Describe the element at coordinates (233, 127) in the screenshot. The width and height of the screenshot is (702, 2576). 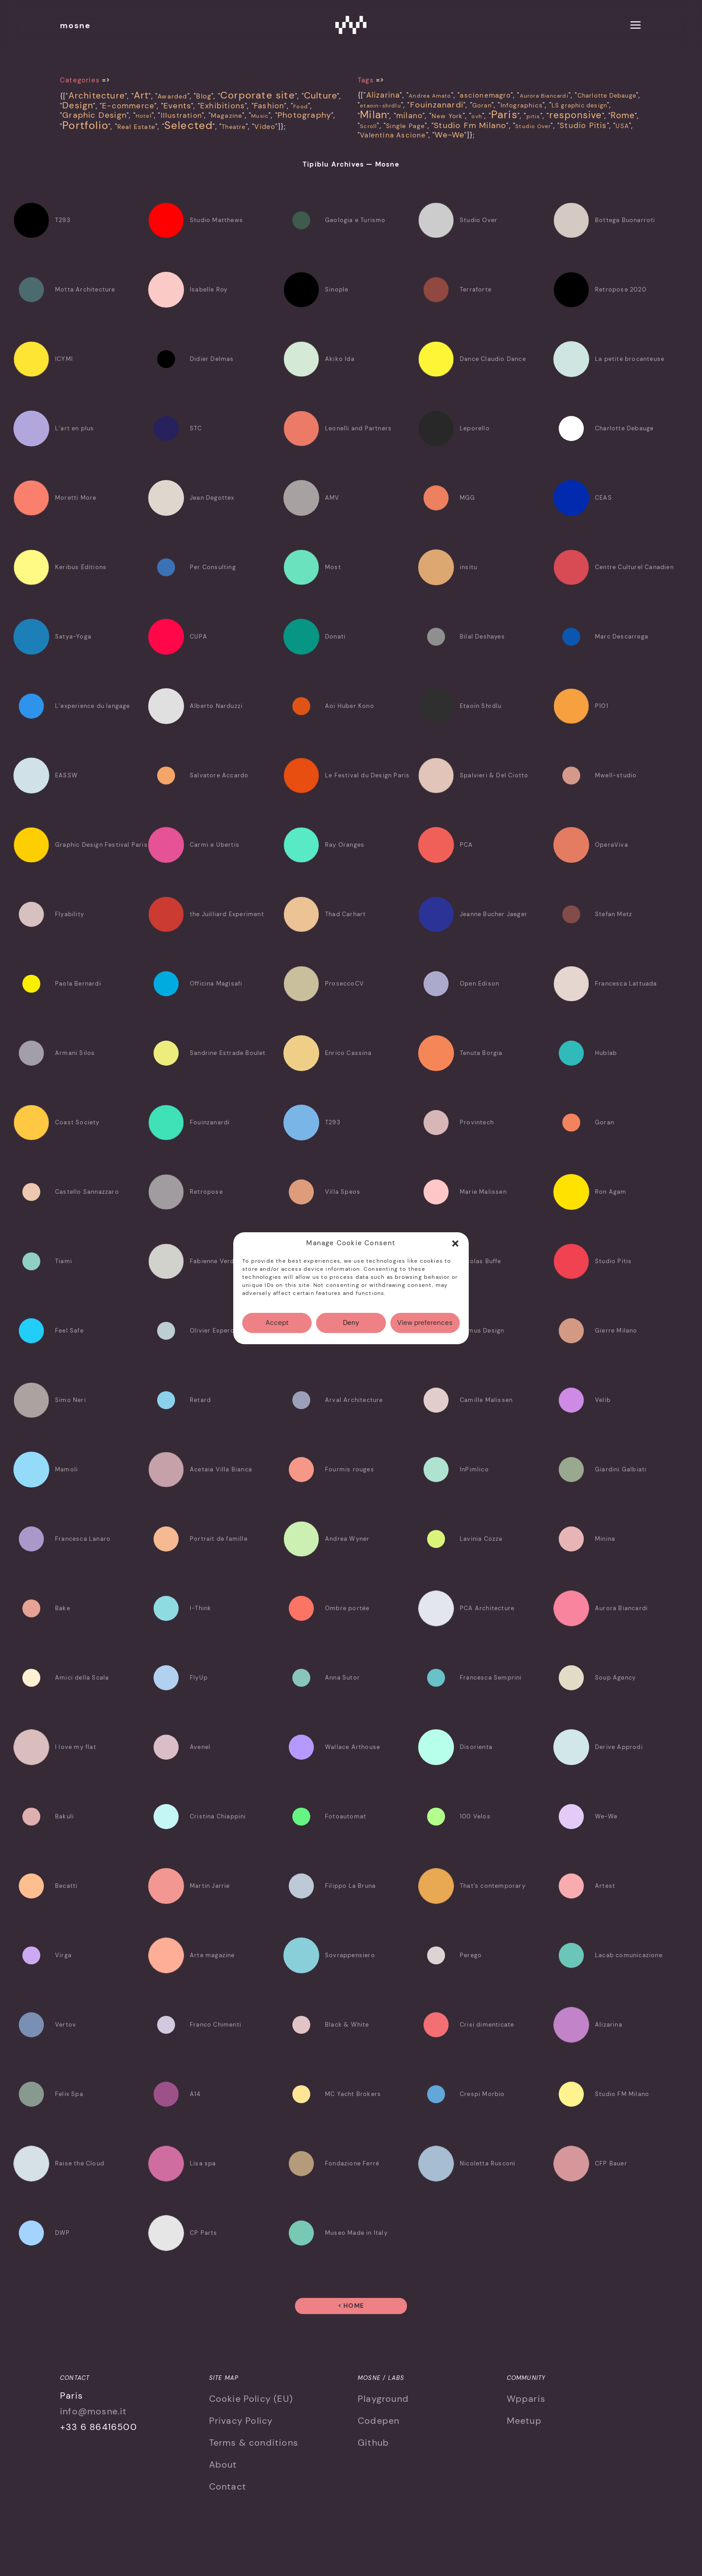
I see `Theatre [Theatre (5 items)]` at that location.